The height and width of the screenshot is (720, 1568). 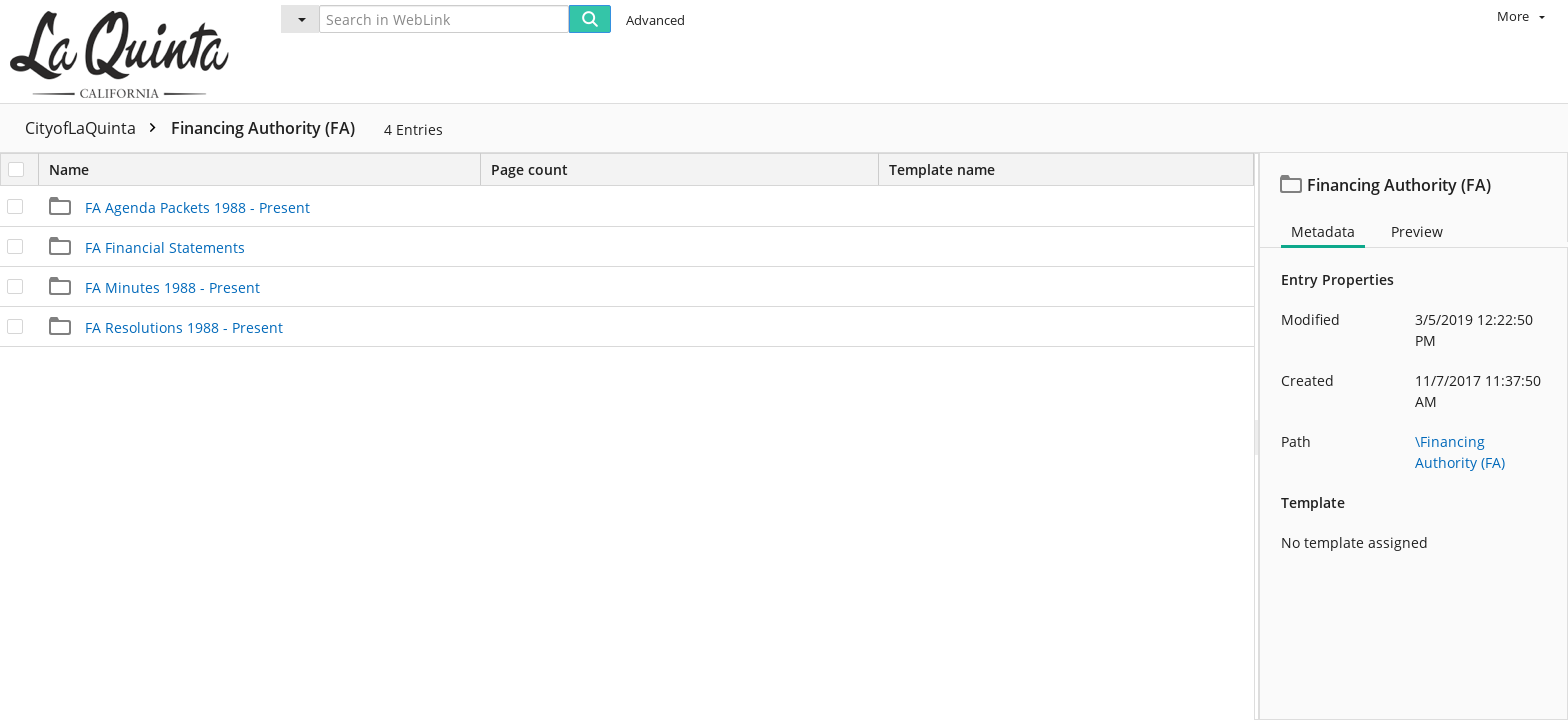 I want to click on [document], so click(x=1414, y=436).